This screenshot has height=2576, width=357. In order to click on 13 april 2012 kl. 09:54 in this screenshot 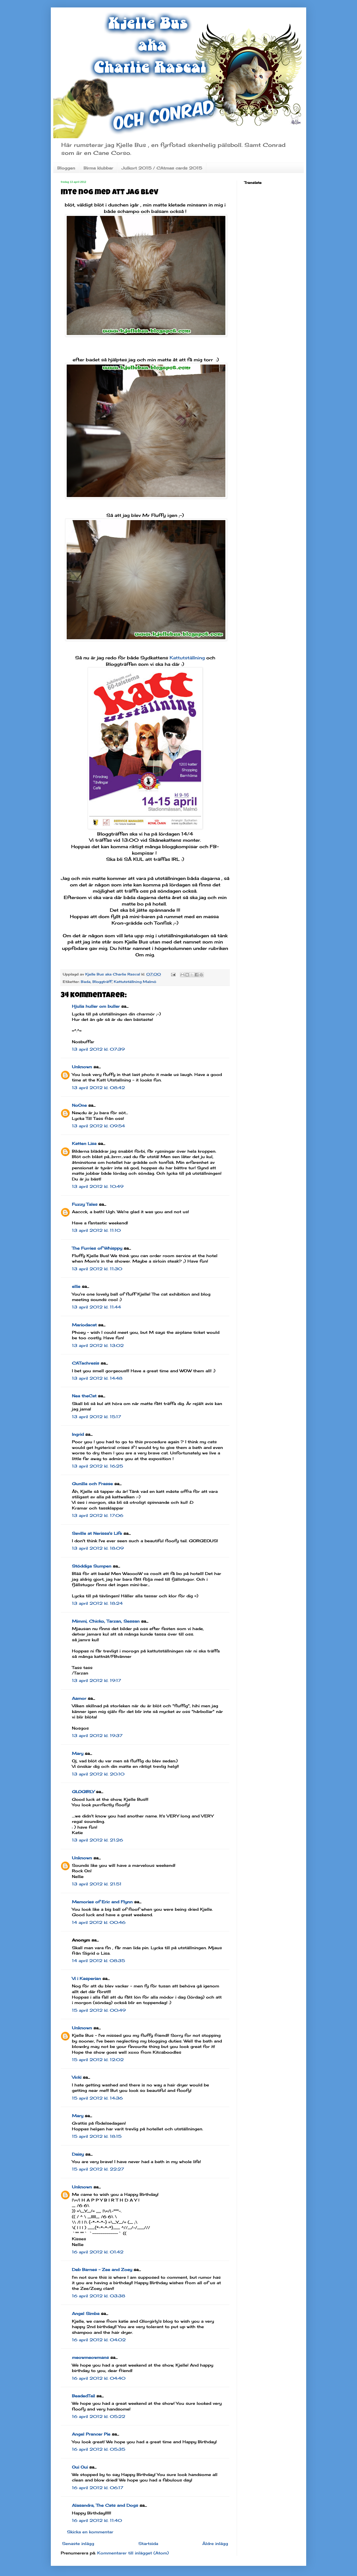, I will do `click(98, 1125)`.